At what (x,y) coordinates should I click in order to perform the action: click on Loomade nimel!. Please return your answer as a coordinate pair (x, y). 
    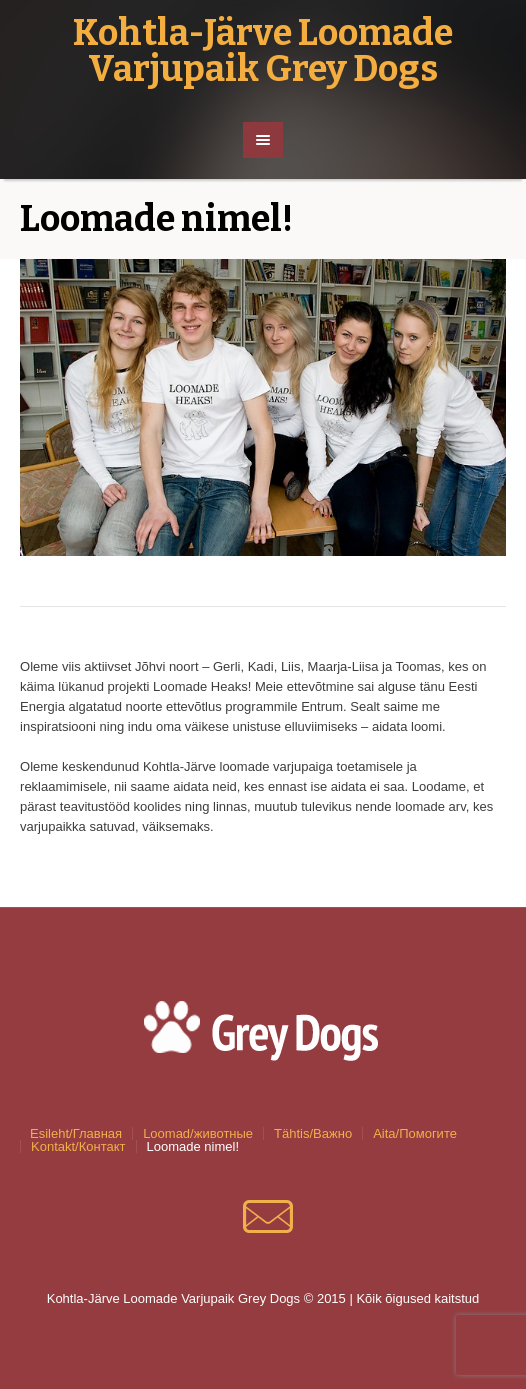
    Looking at the image, I should click on (193, 1146).